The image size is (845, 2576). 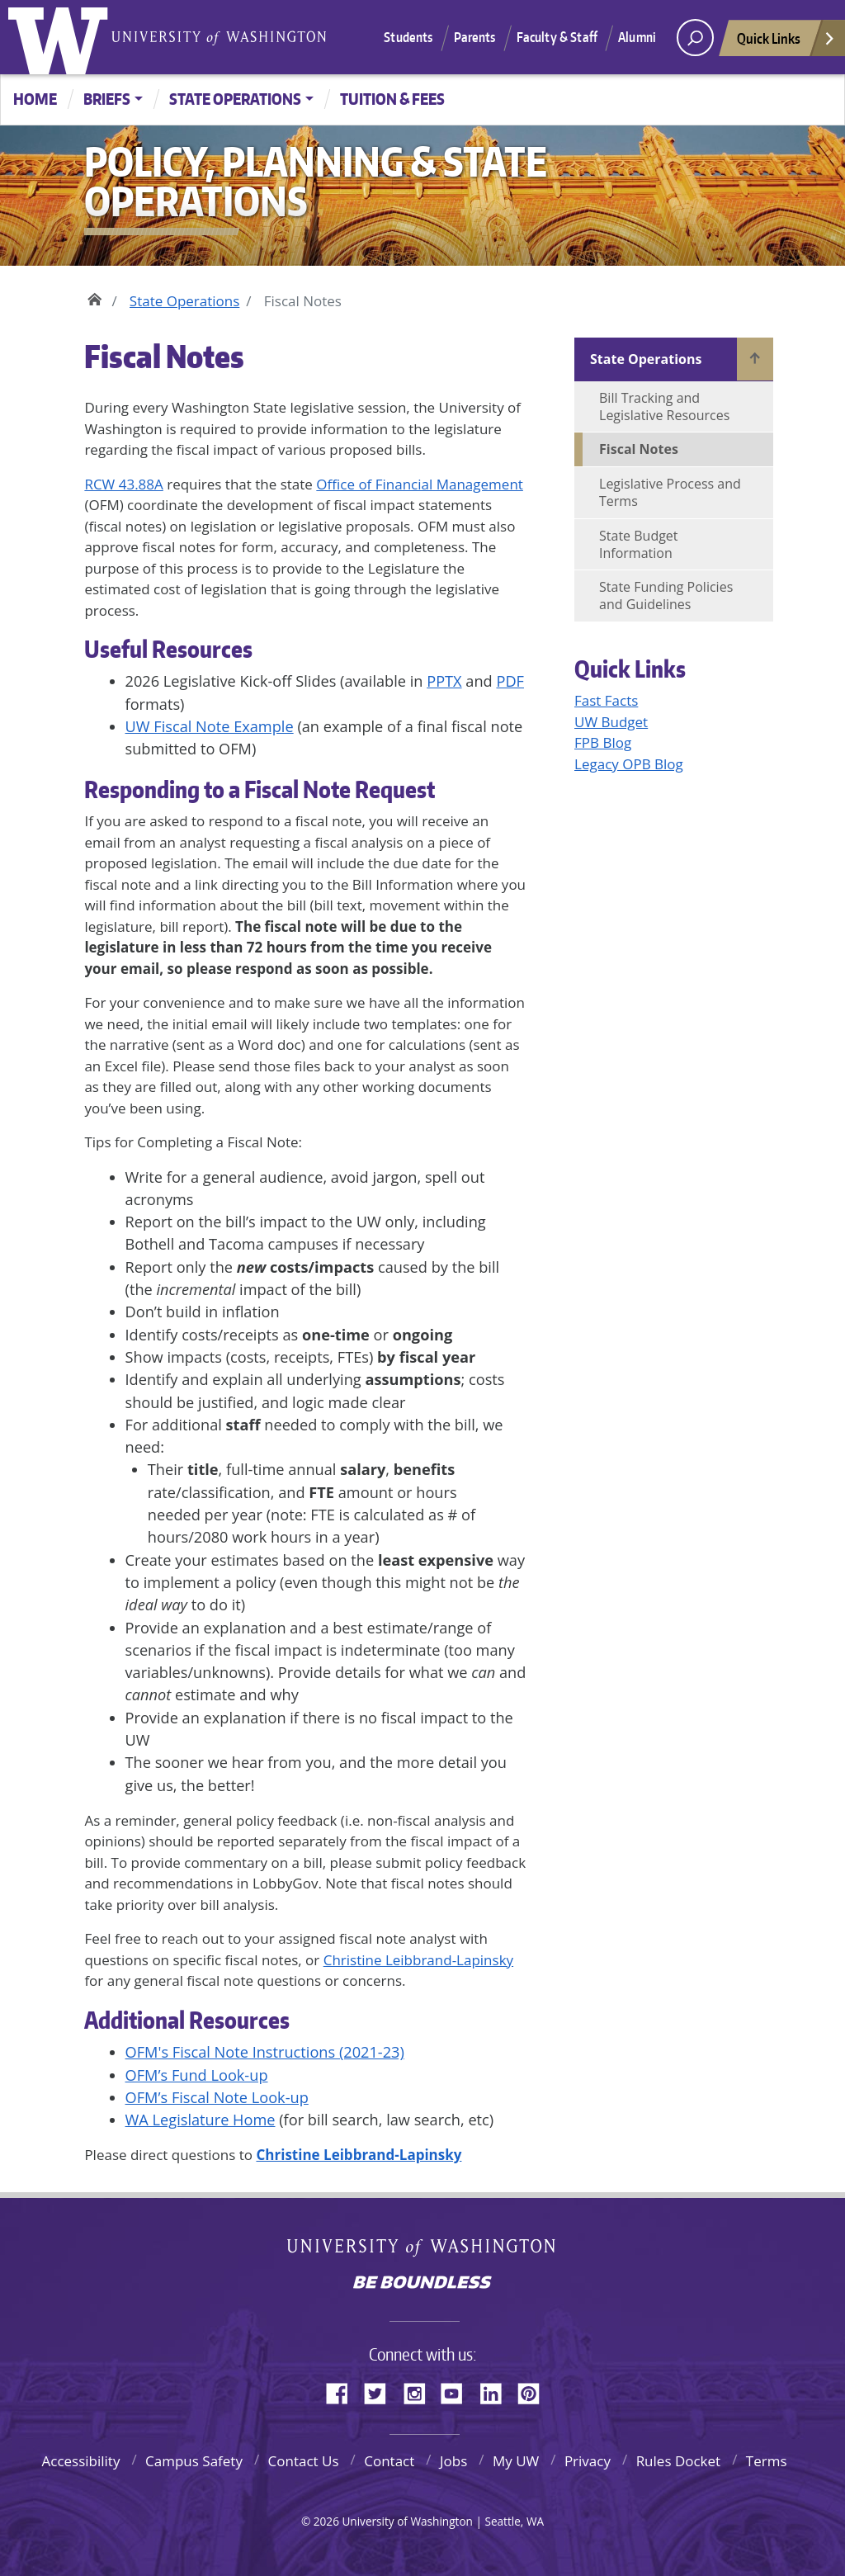 I want to click on State Budget Information, so click(x=638, y=544).